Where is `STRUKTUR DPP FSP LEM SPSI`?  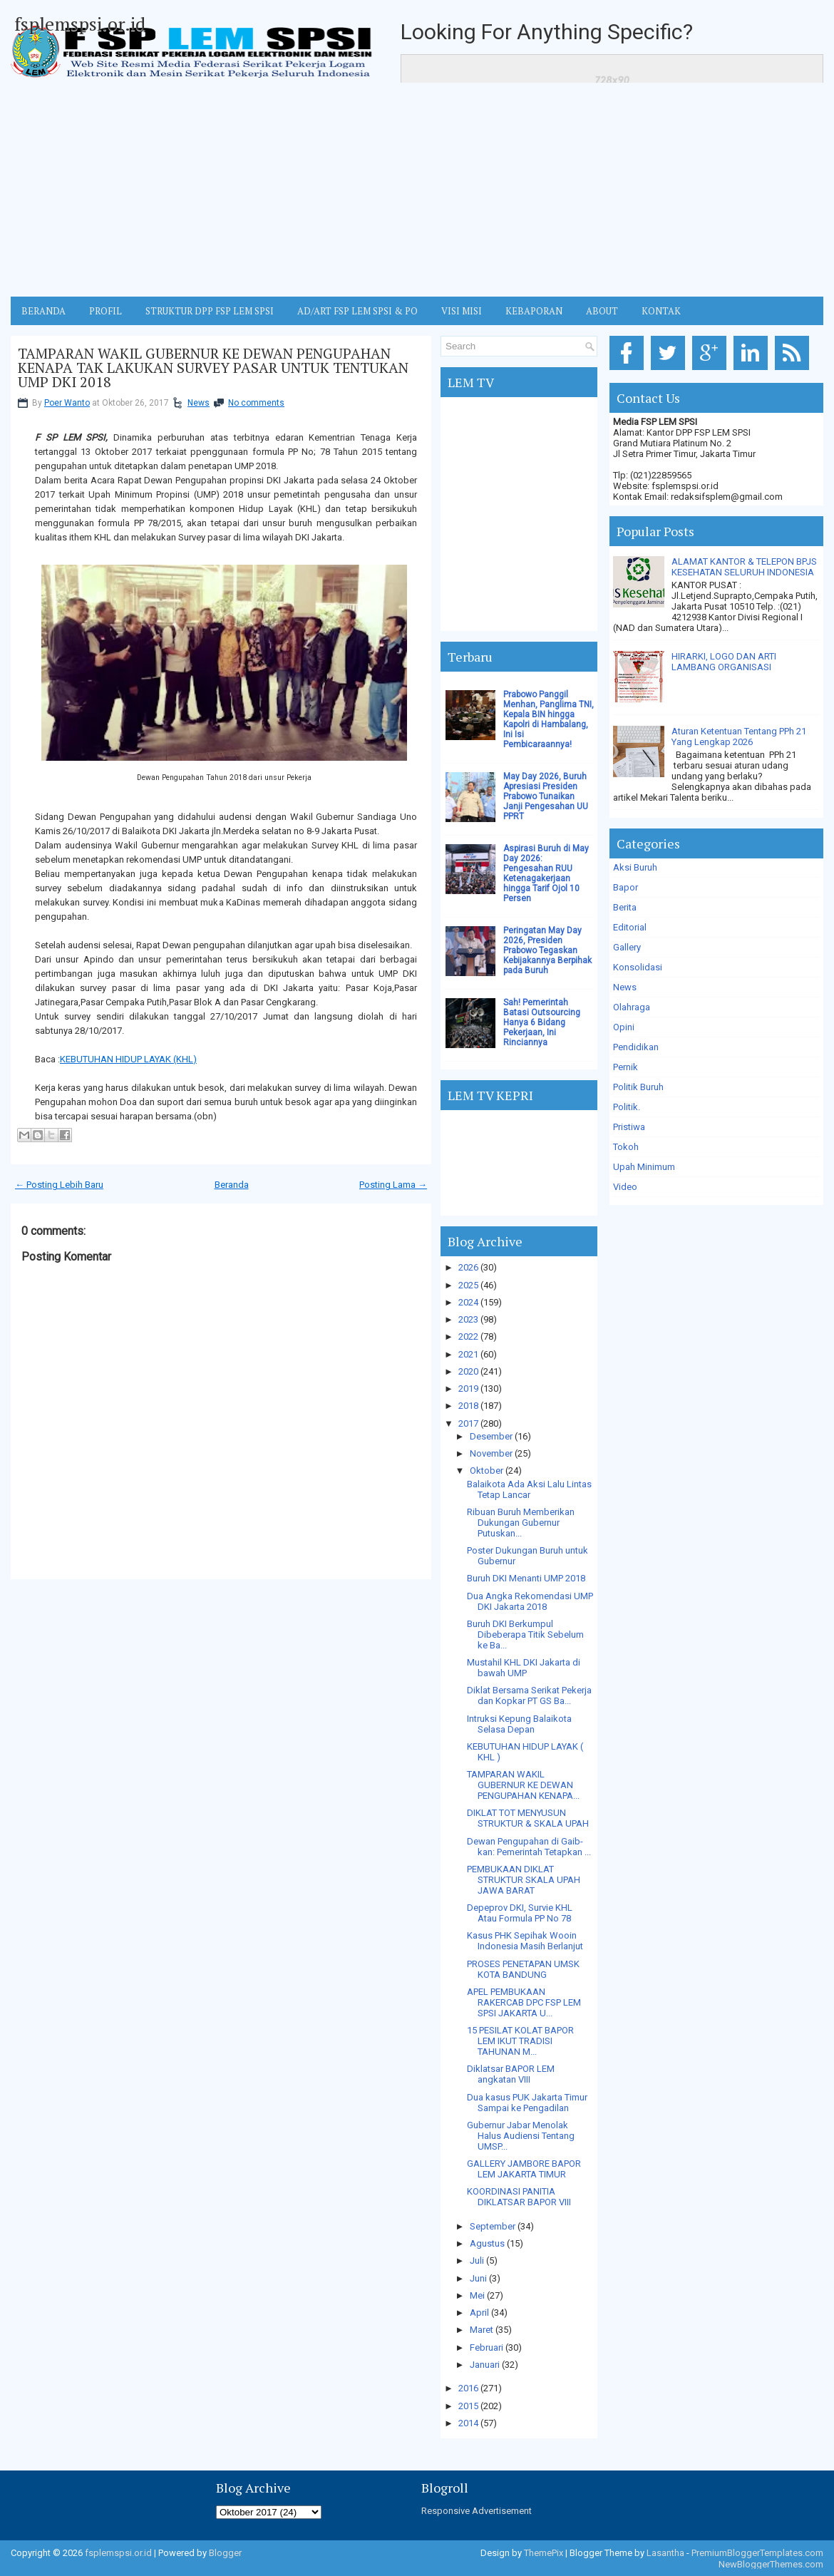
STRUKTUR DPP FSP LEM SPSI is located at coordinates (209, 310).